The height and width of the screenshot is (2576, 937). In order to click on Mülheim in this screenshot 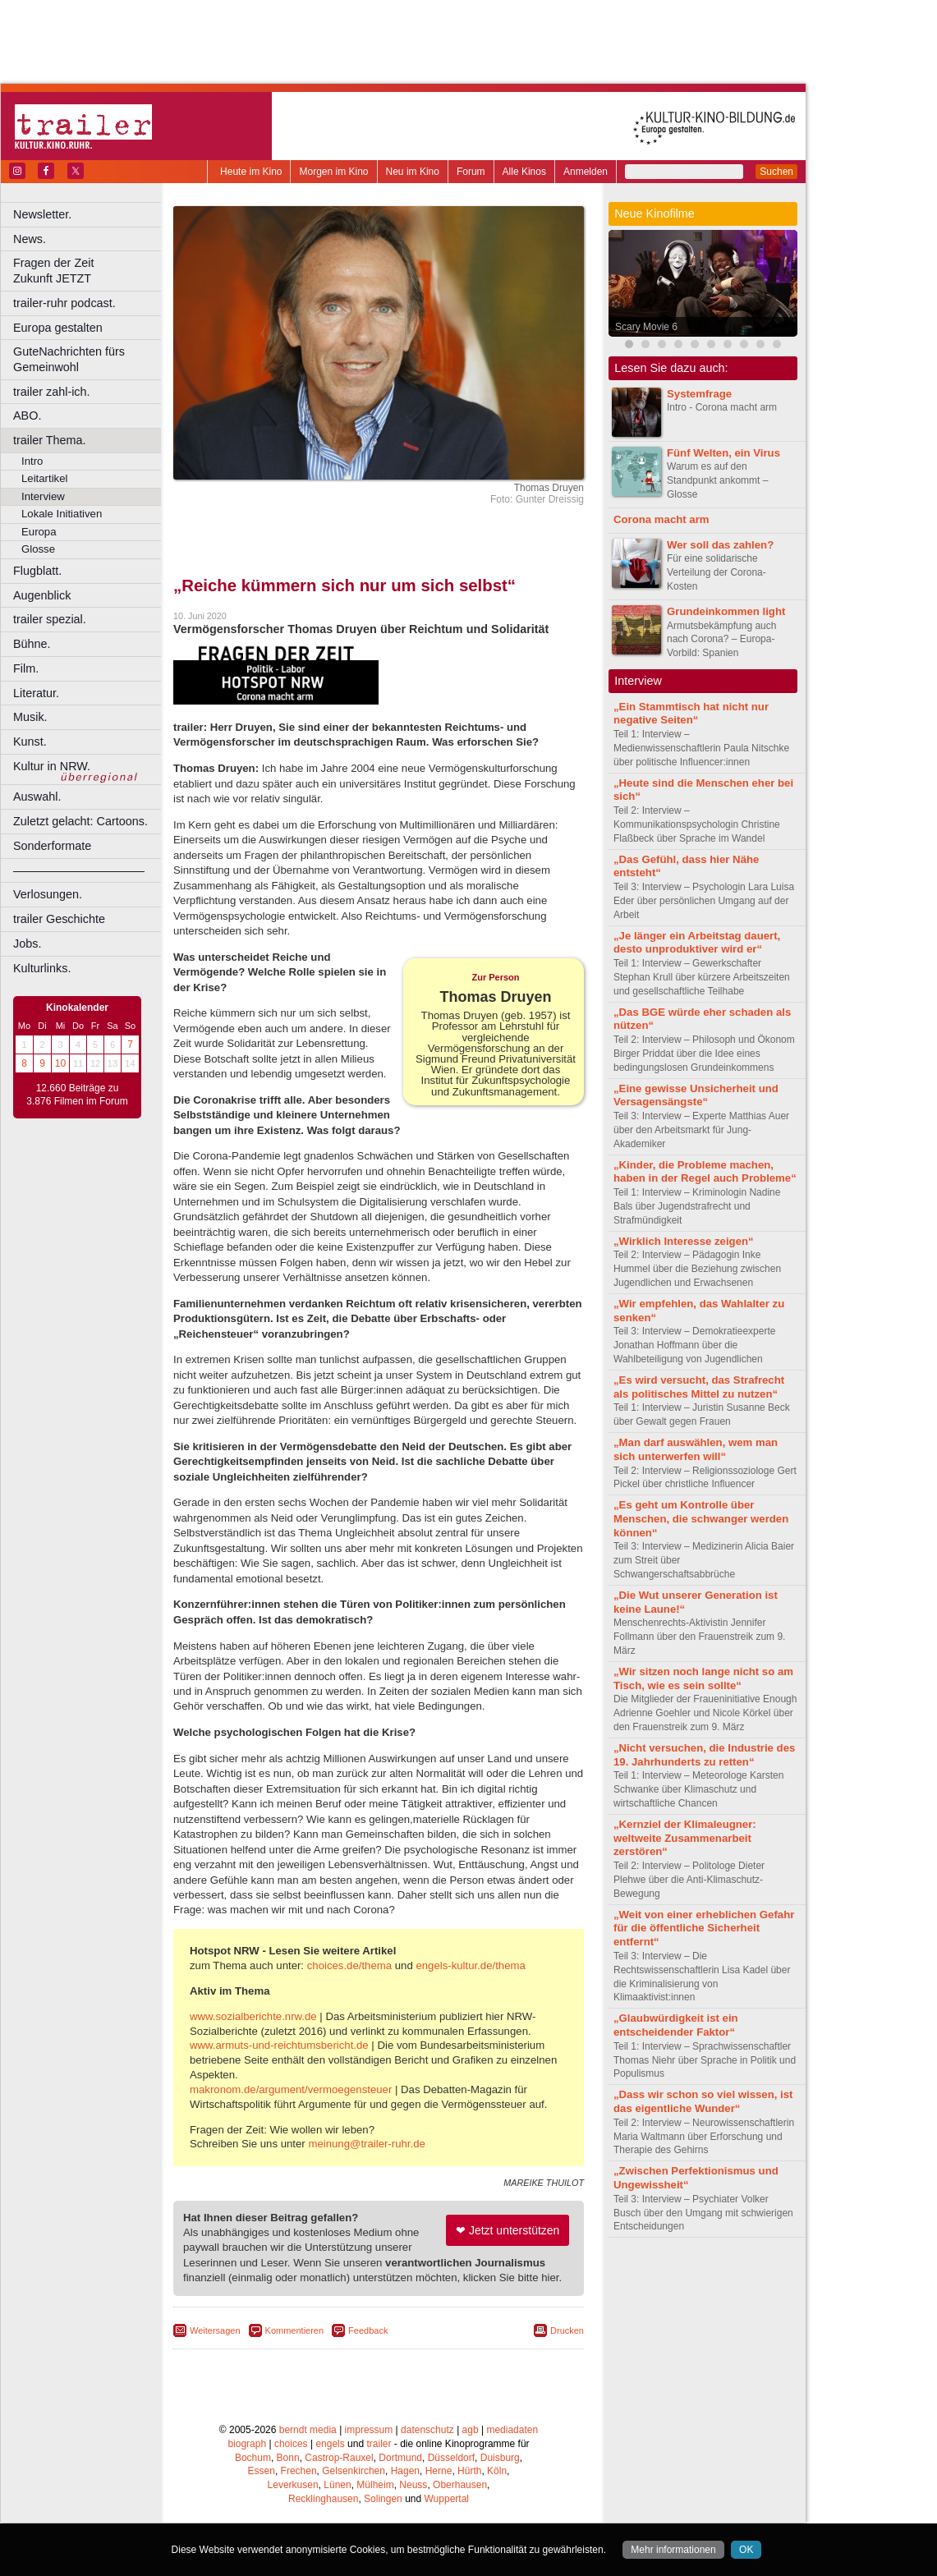, I will do `click(374, 2485)`.